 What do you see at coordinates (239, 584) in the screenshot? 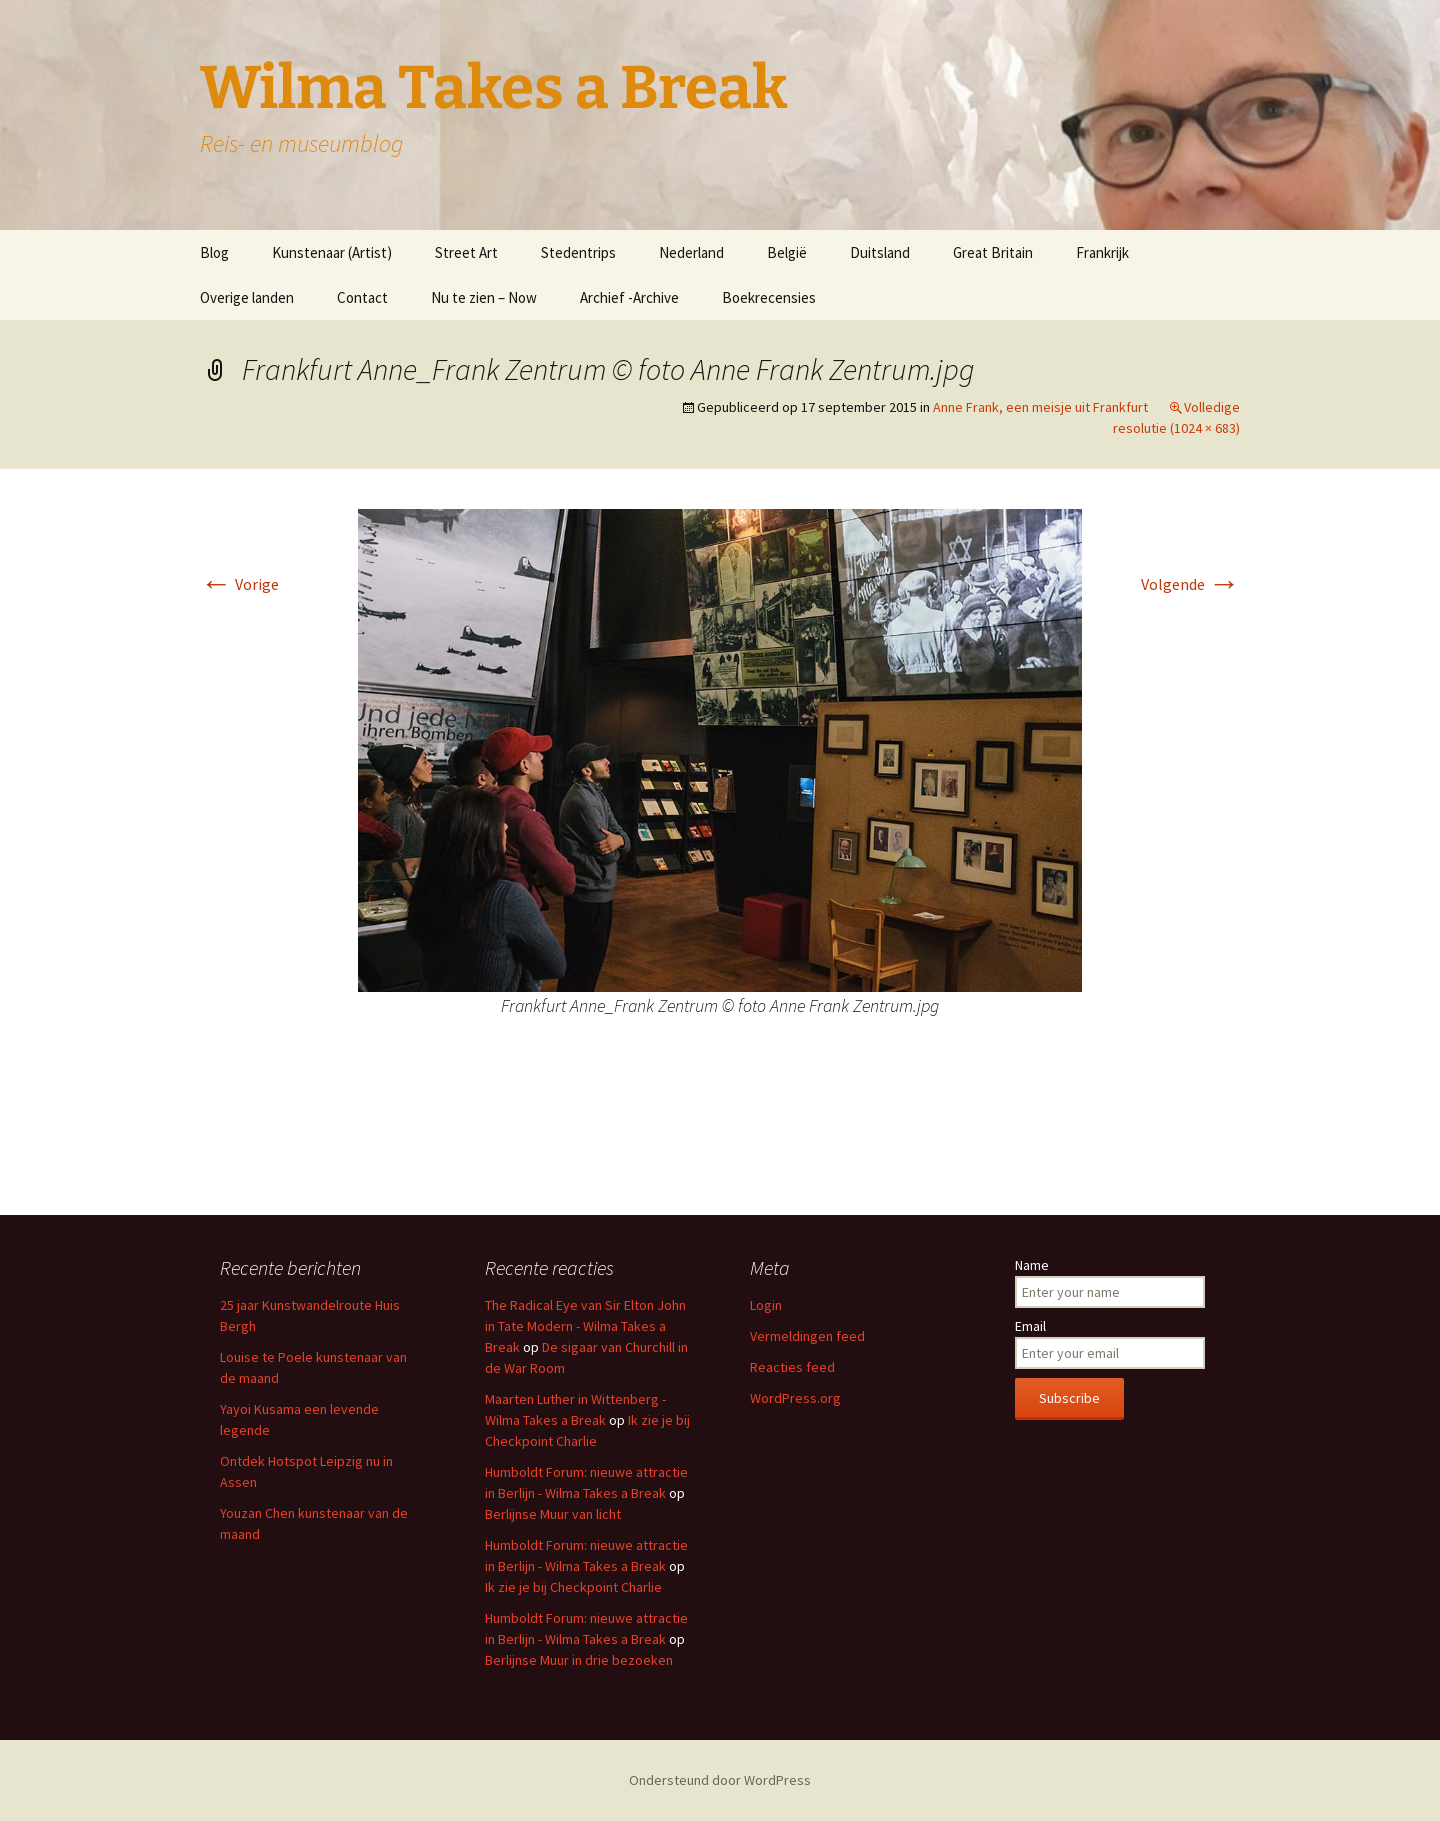
I see `Vorige` at bounding box center [239, 584].